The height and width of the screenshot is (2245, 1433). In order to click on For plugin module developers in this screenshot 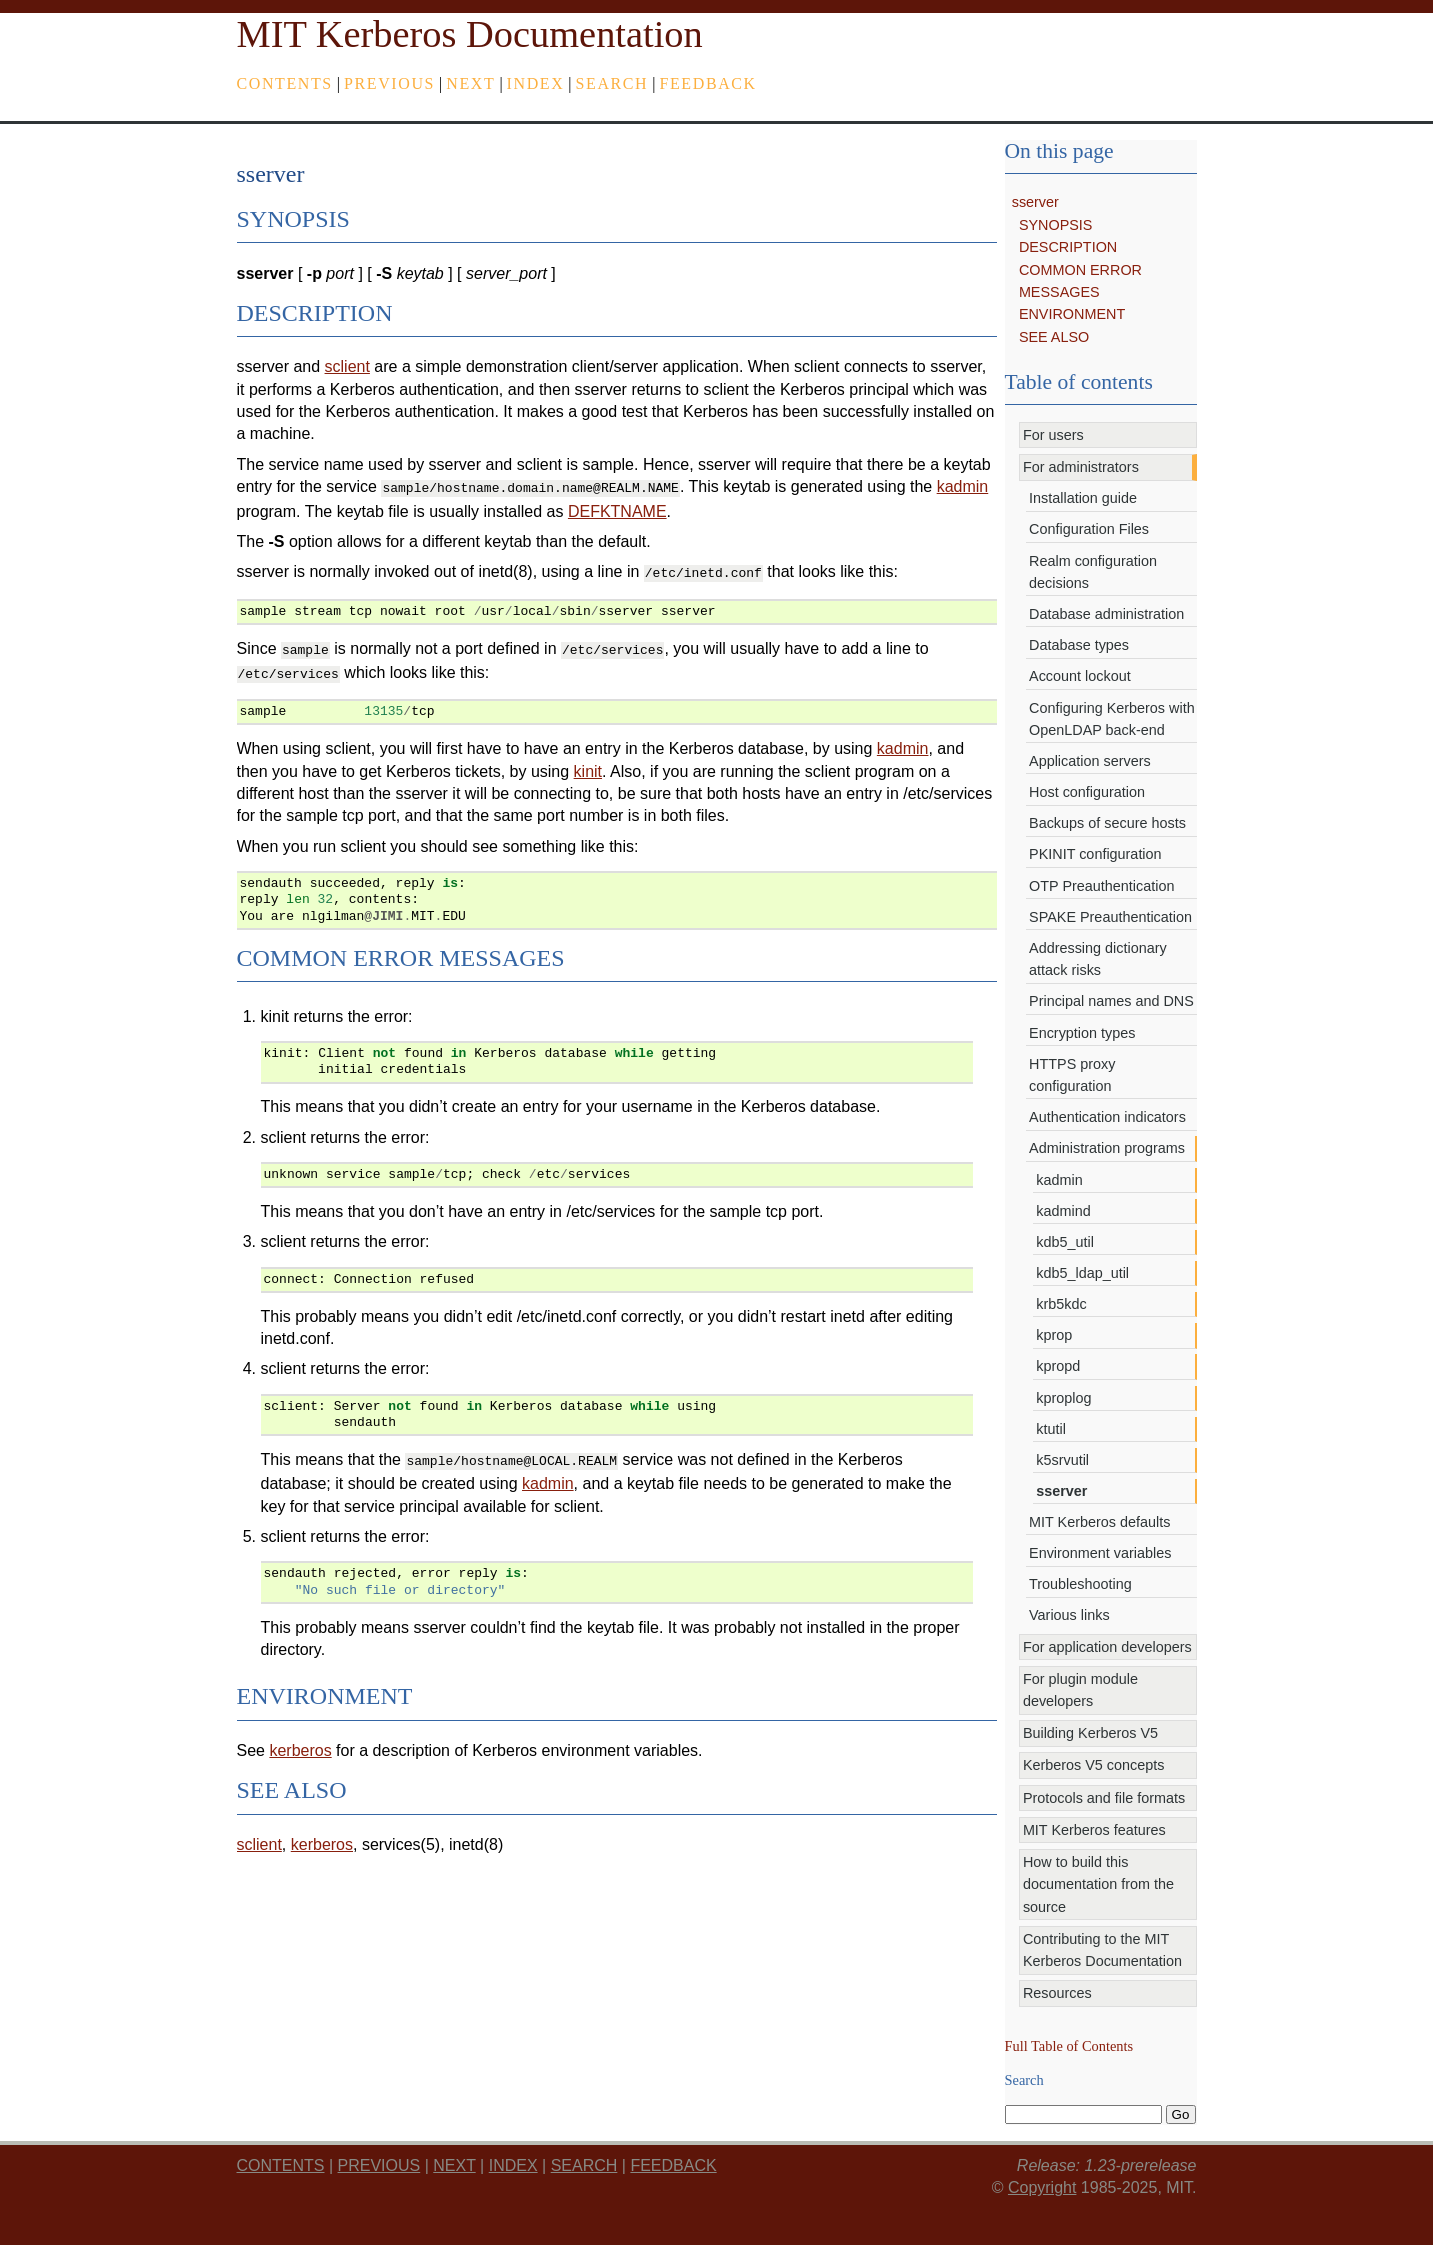, I will do `click(1080, 1690)`.